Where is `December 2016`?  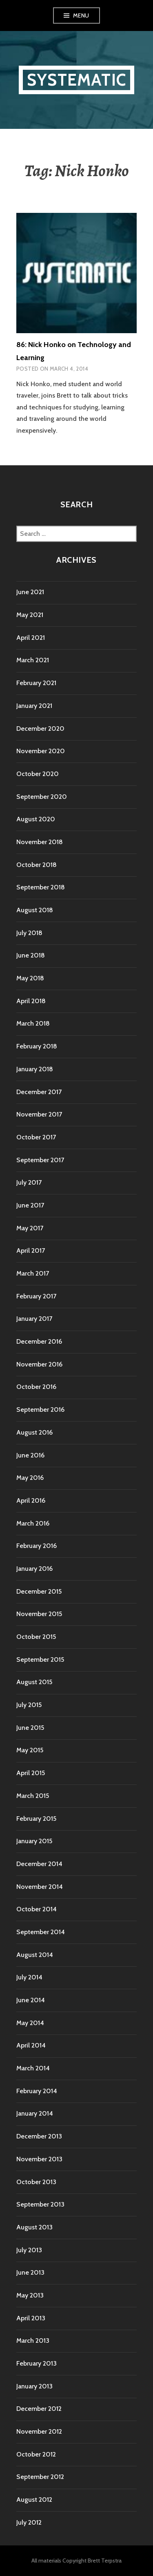 December 2016 is located at coordinates (39, 1341).